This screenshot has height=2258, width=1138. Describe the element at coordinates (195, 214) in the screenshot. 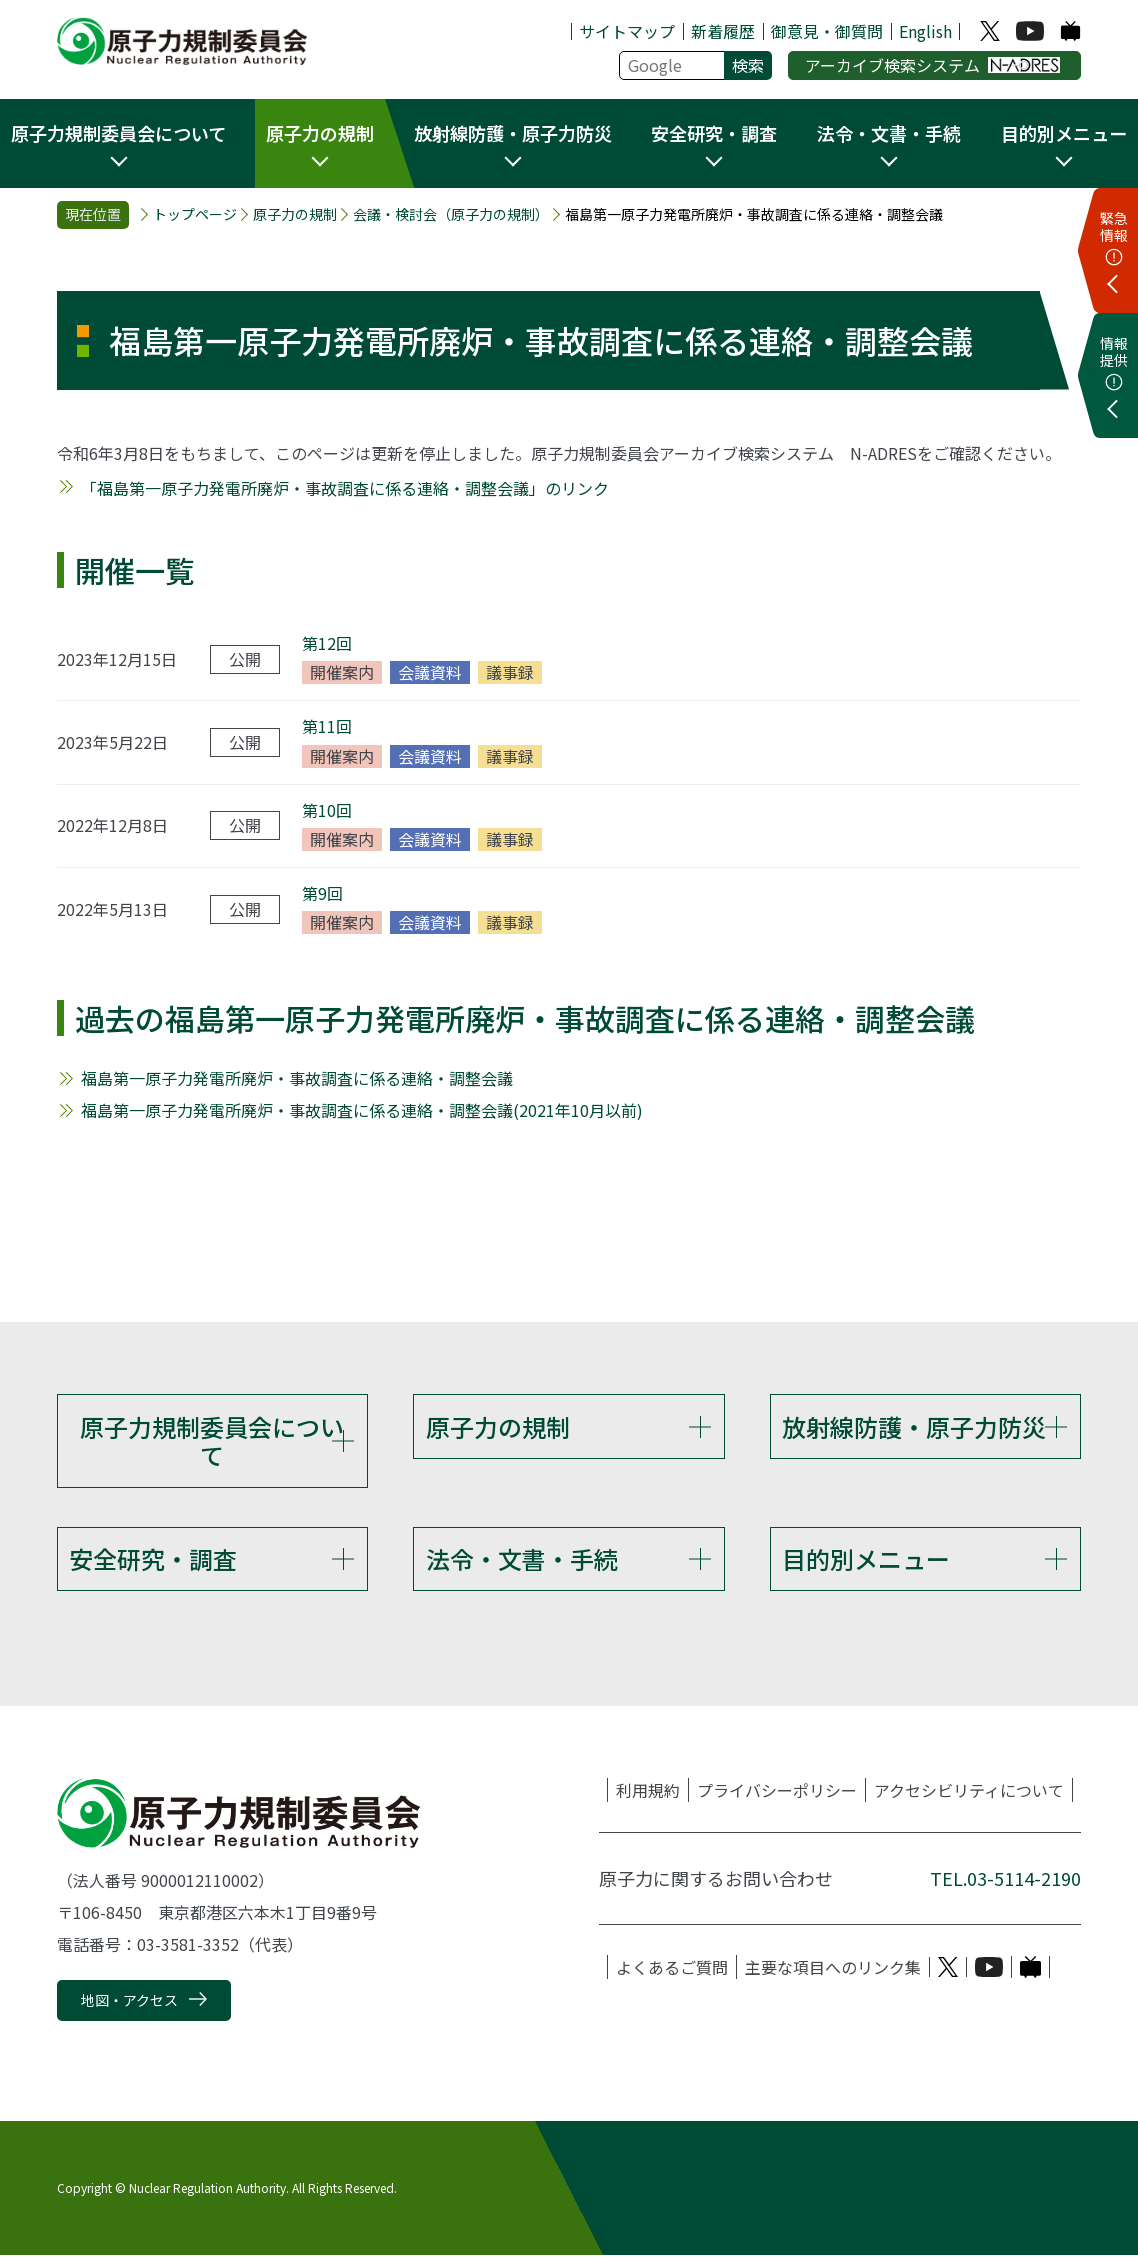

I see `トップページ` at that location.